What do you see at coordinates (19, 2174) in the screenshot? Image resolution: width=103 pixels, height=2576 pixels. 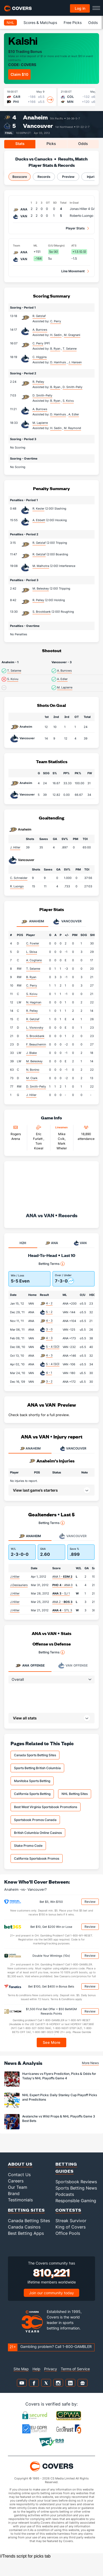 I see `Contact Us` at bounding box center [19, 2174].